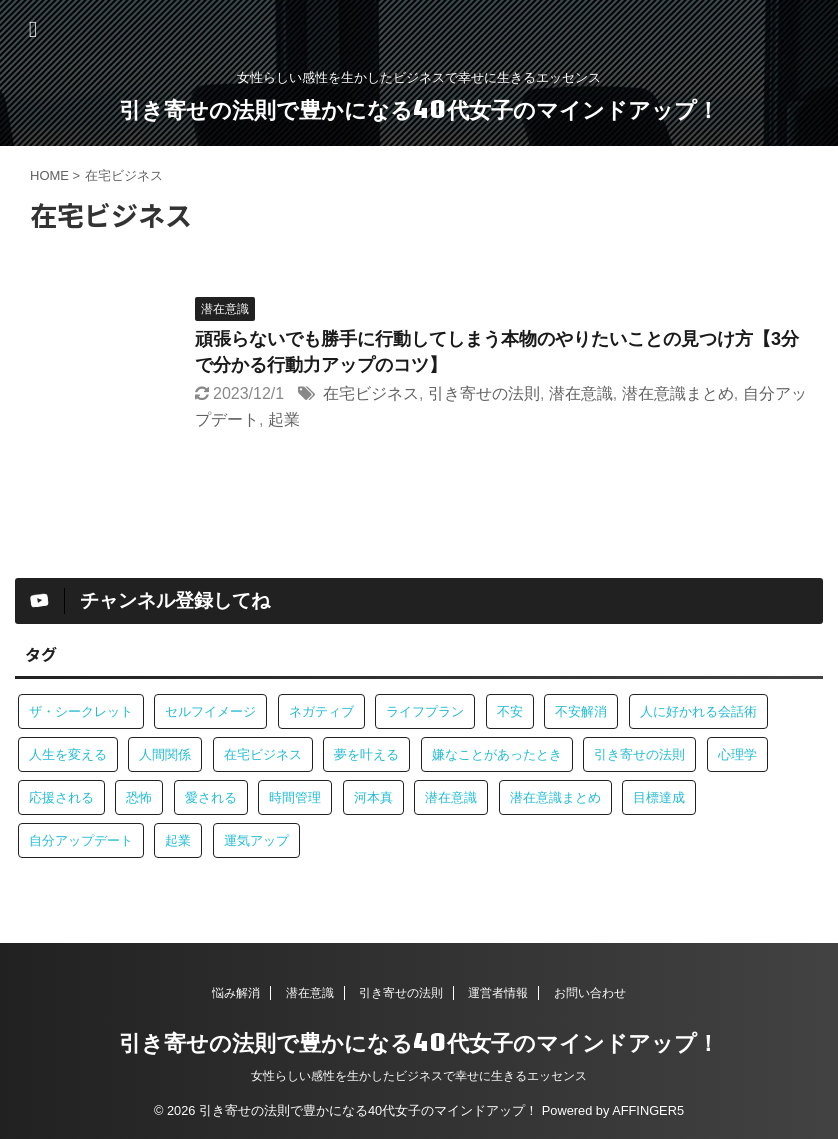 This screenshot has width=838, height=1139. I want to click on 河本真 [河本真 (1個の項目)], so click(373, 797).